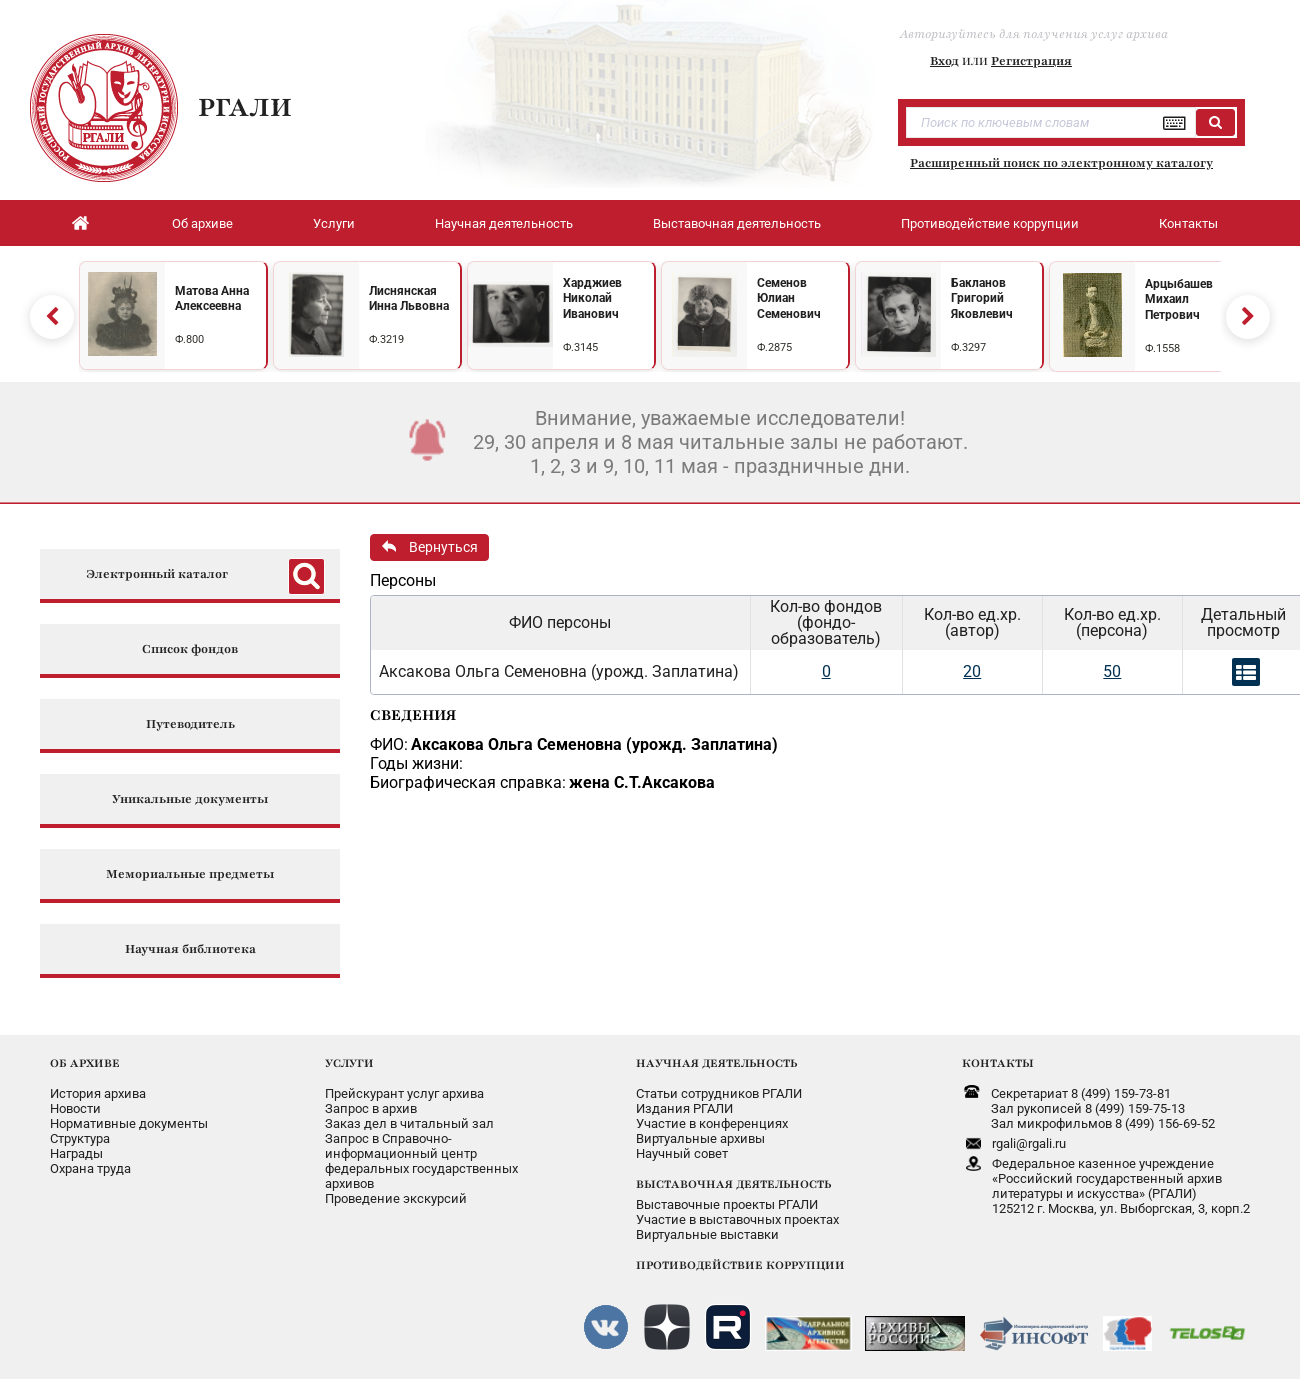 This screenshot has width=1300, height=1379. I want to click on Ф.3297, so click(968, 347).